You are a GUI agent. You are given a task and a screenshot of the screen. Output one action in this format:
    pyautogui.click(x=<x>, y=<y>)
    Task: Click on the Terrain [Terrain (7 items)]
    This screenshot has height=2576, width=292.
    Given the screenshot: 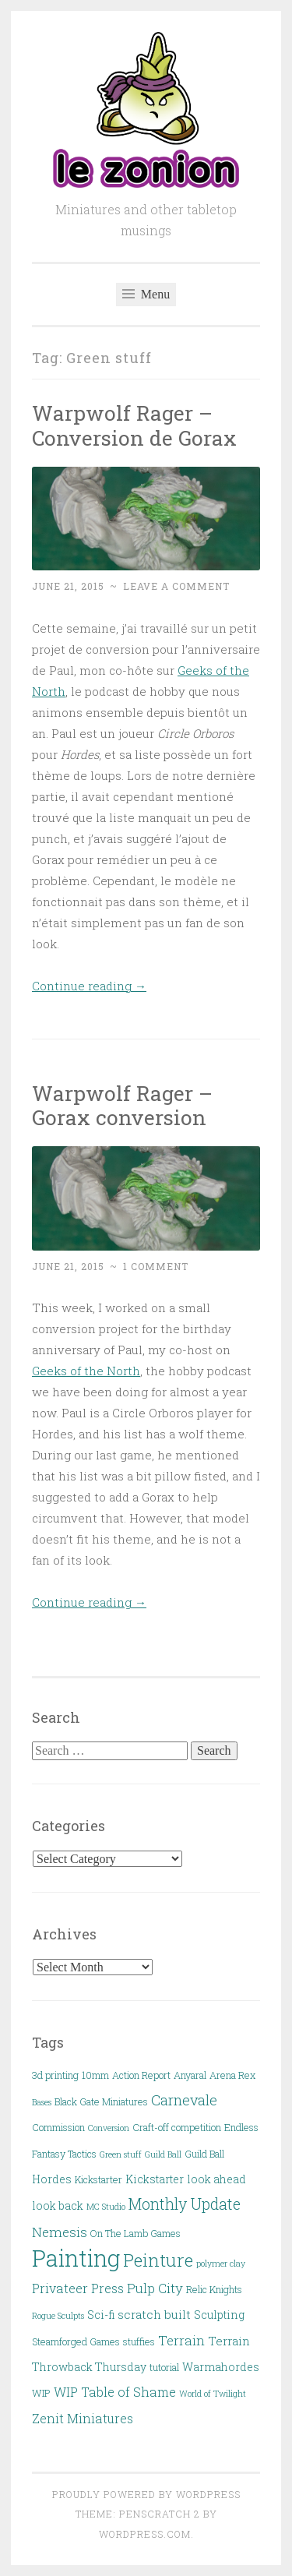 What is the action you would take?
    pyautogui.click(x=181, y=2340)
    